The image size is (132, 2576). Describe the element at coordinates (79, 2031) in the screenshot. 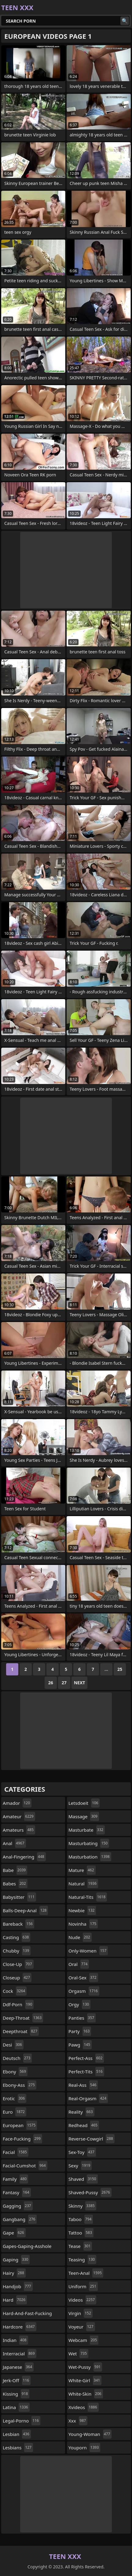

I see `party` at that location.